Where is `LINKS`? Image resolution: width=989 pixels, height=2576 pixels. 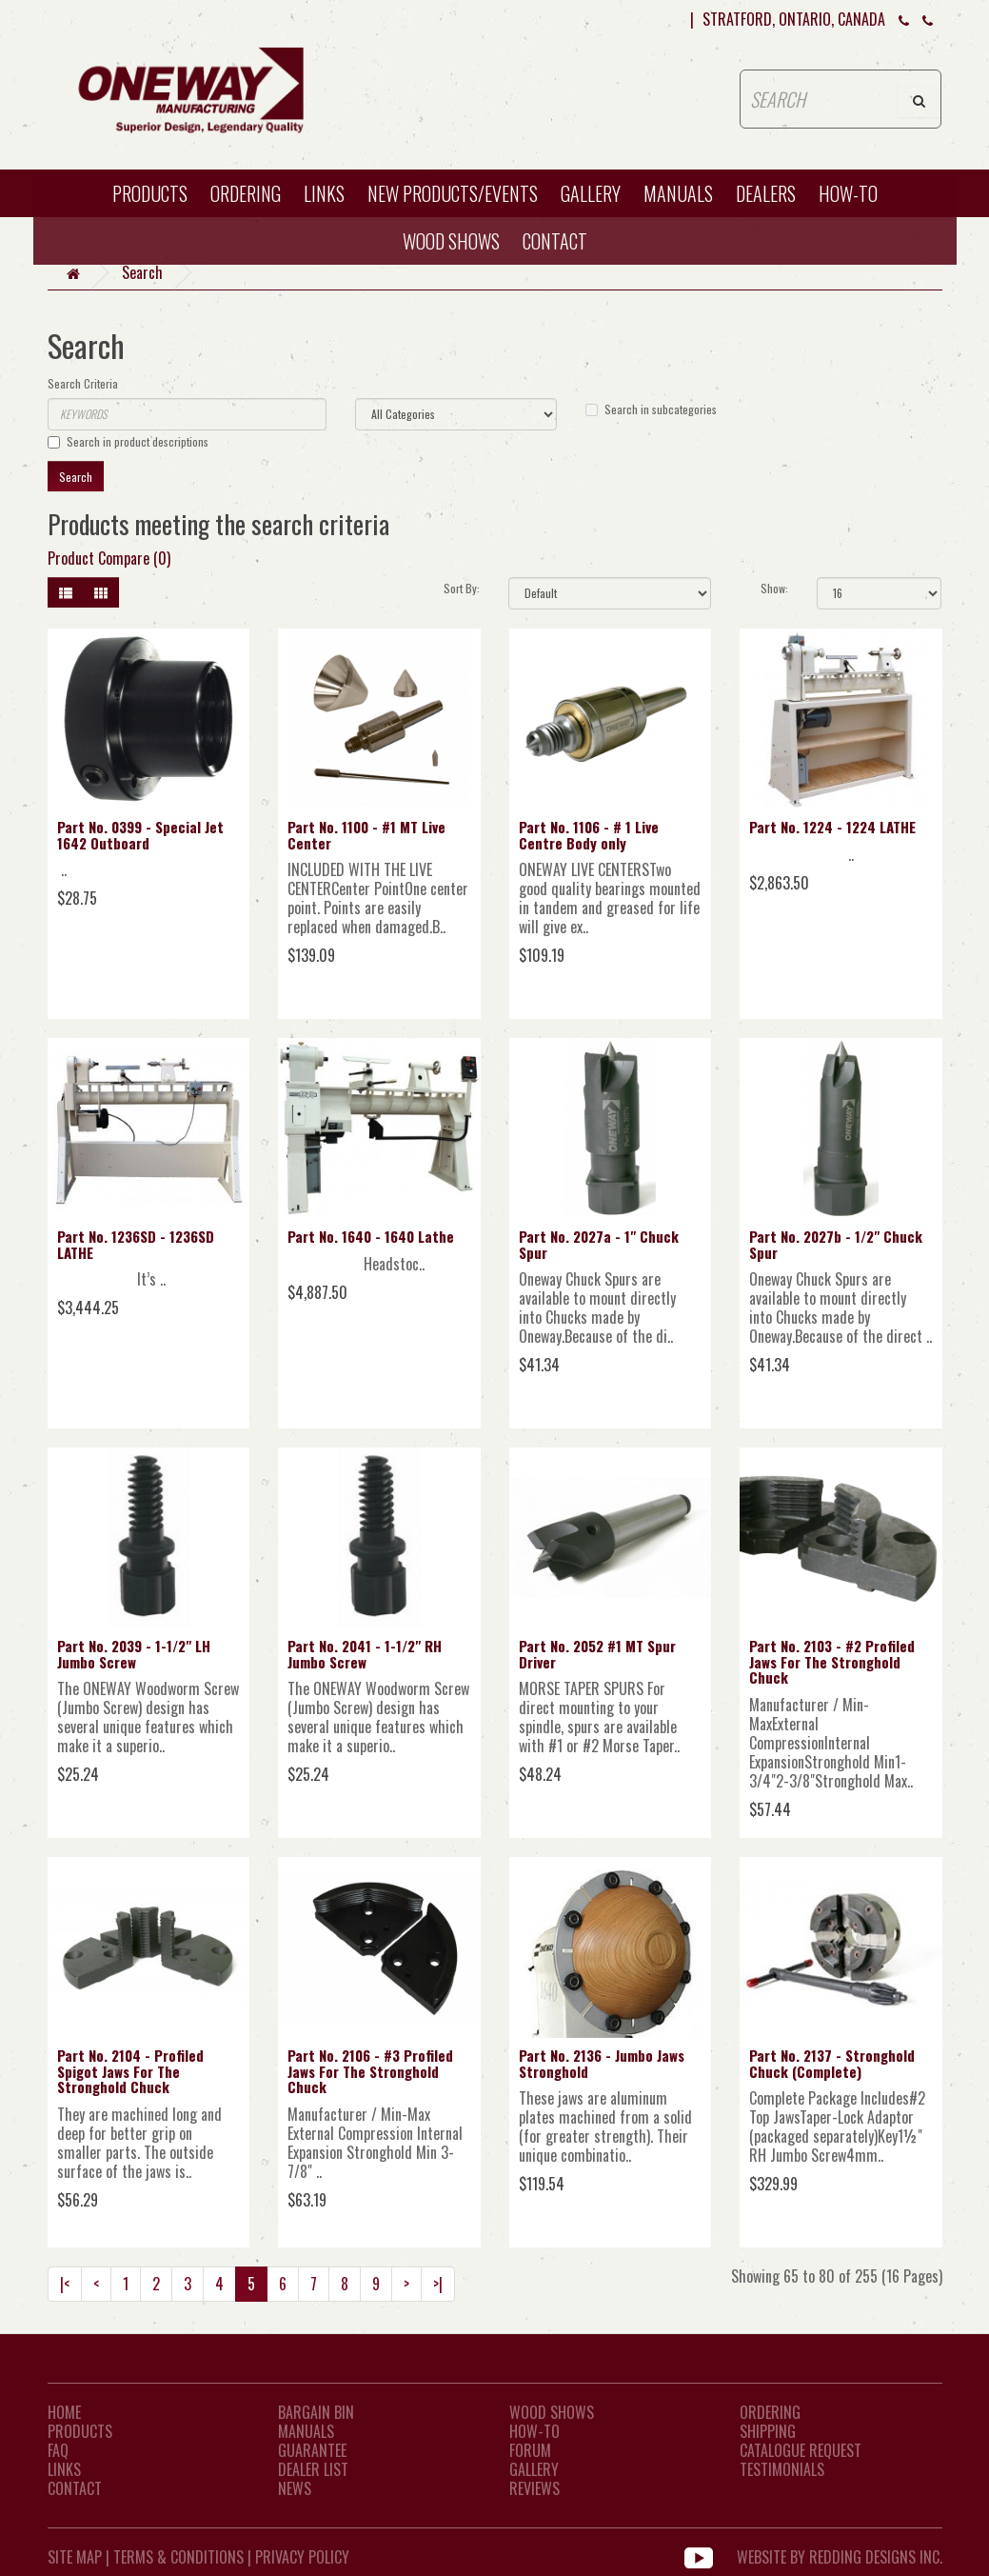 LINKS is located at coordinates (64, 2469).